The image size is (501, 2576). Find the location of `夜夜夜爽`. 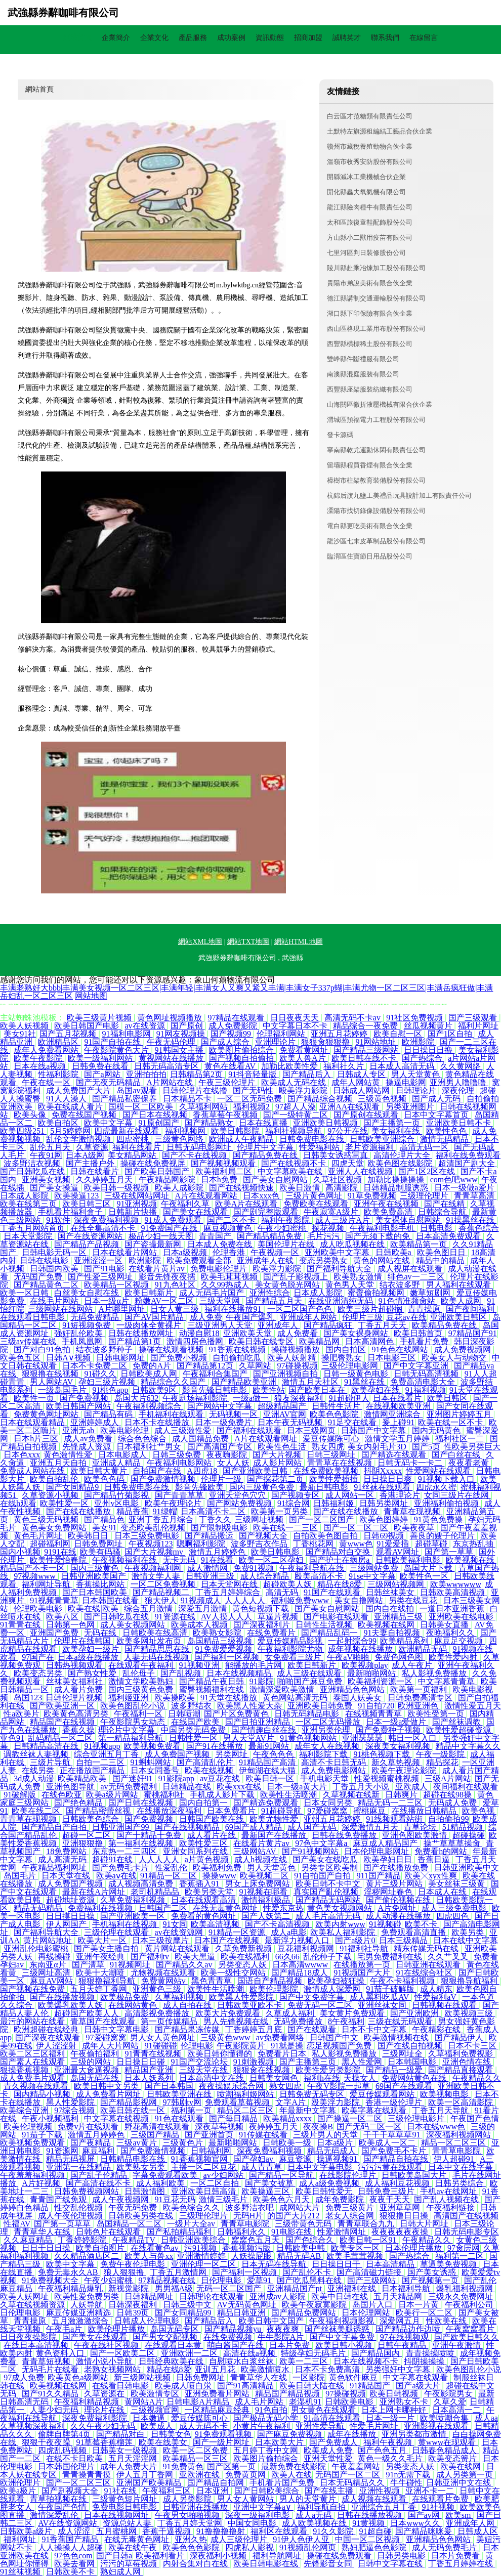

夜夜夜爽 is located at coordinates (284, 2329).